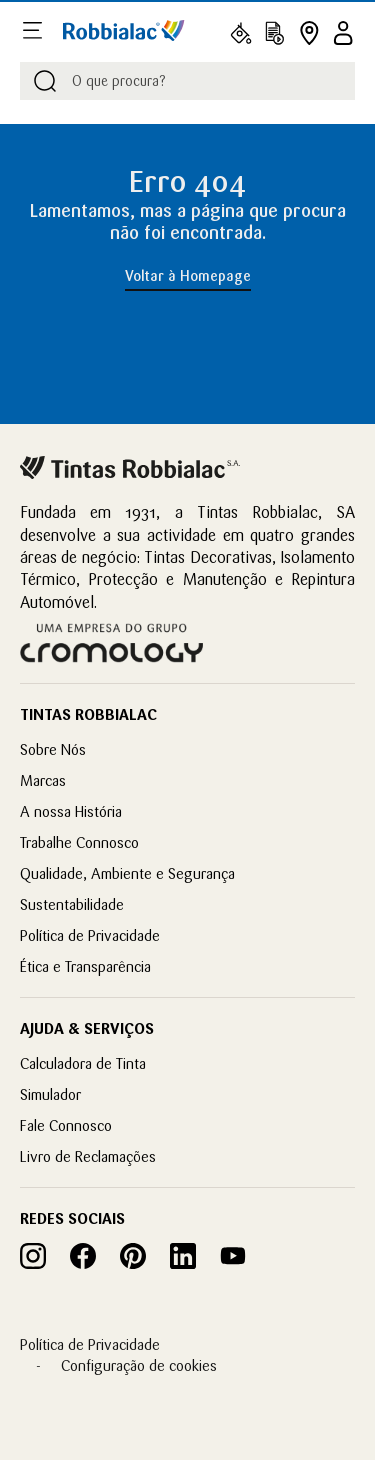  I want to click on Calculadora de Tinta, so click(83, 1063).